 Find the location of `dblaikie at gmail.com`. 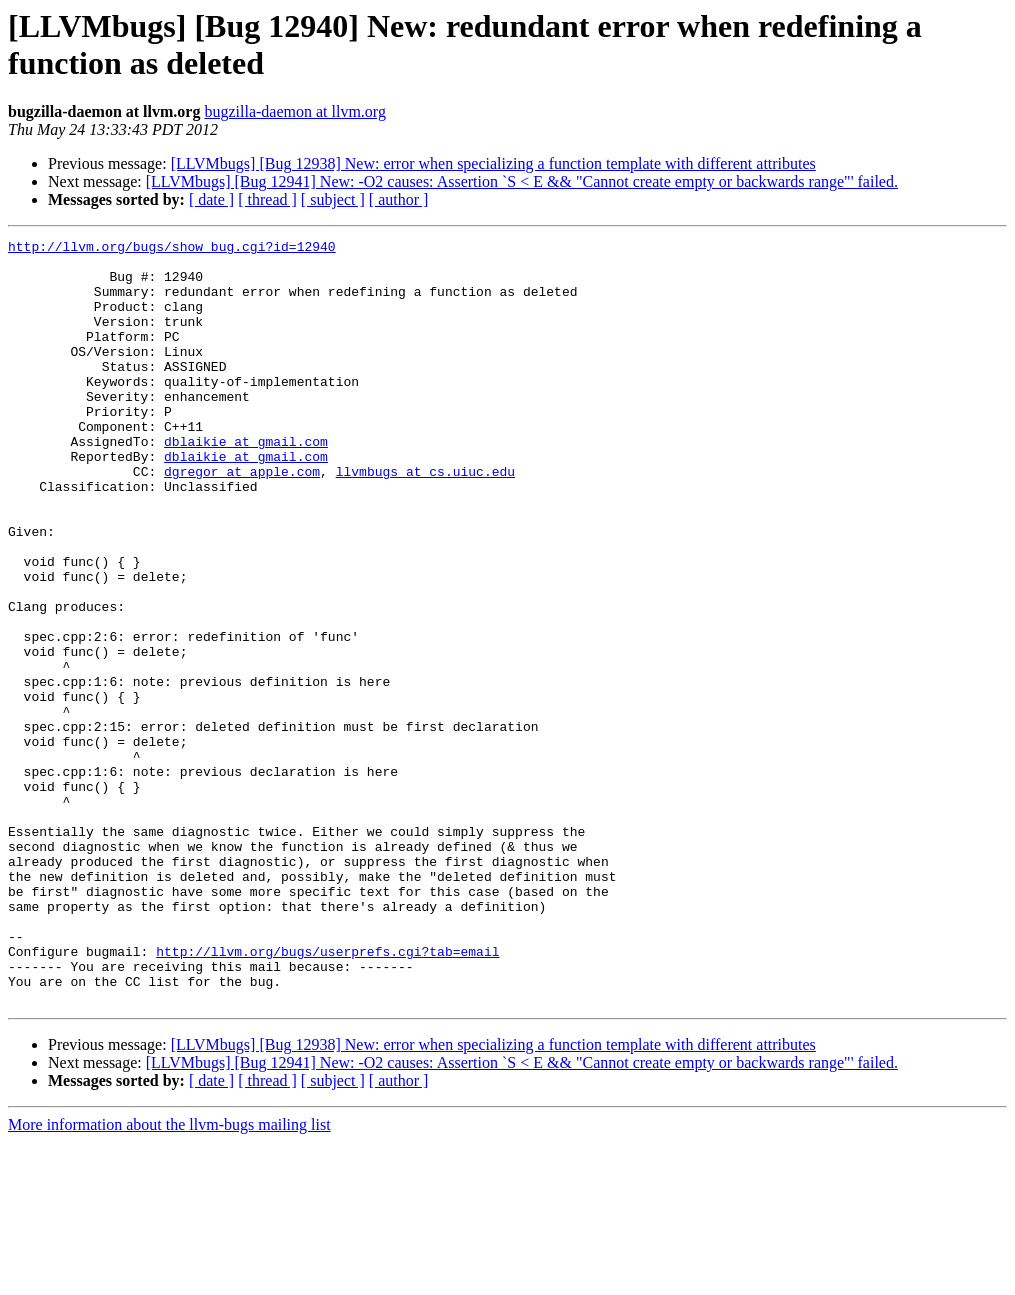

dblaikie at gmail.com is located at coordinates (246, 483).